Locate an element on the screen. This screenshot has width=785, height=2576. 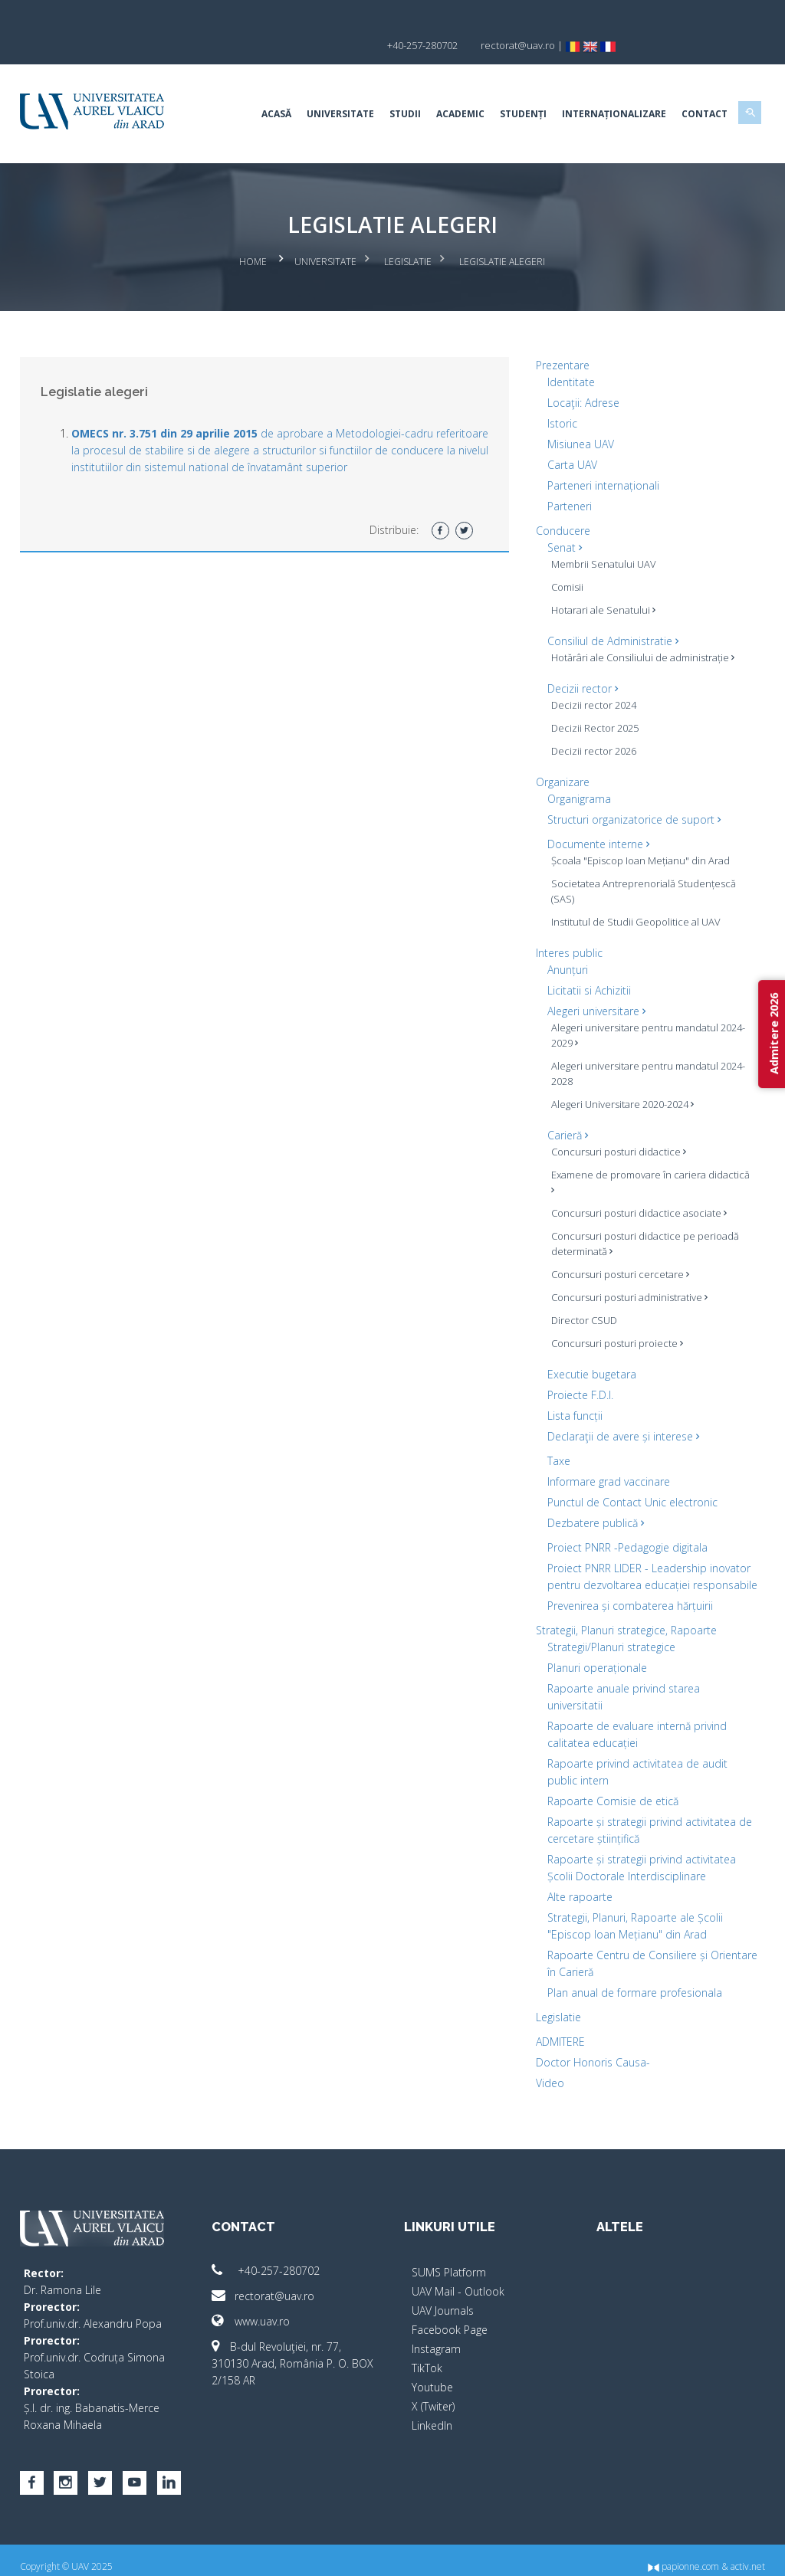
Youtube is located at coordinates (432, 2374).